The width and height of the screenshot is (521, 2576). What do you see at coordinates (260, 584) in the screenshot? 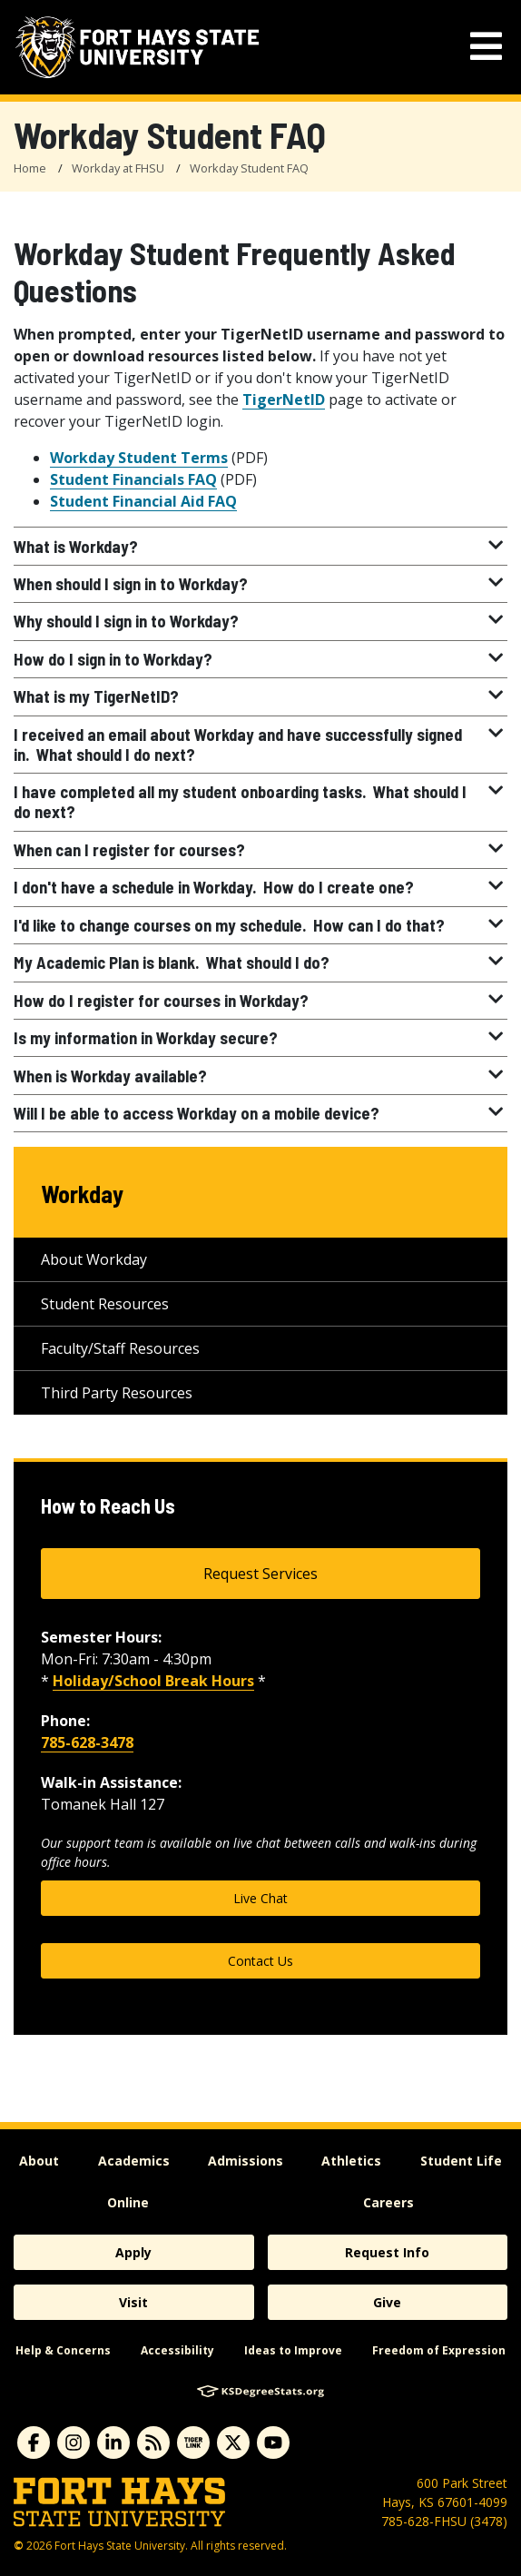
I see `When should I sign in to Workday?` at bounding box center [260, 584].